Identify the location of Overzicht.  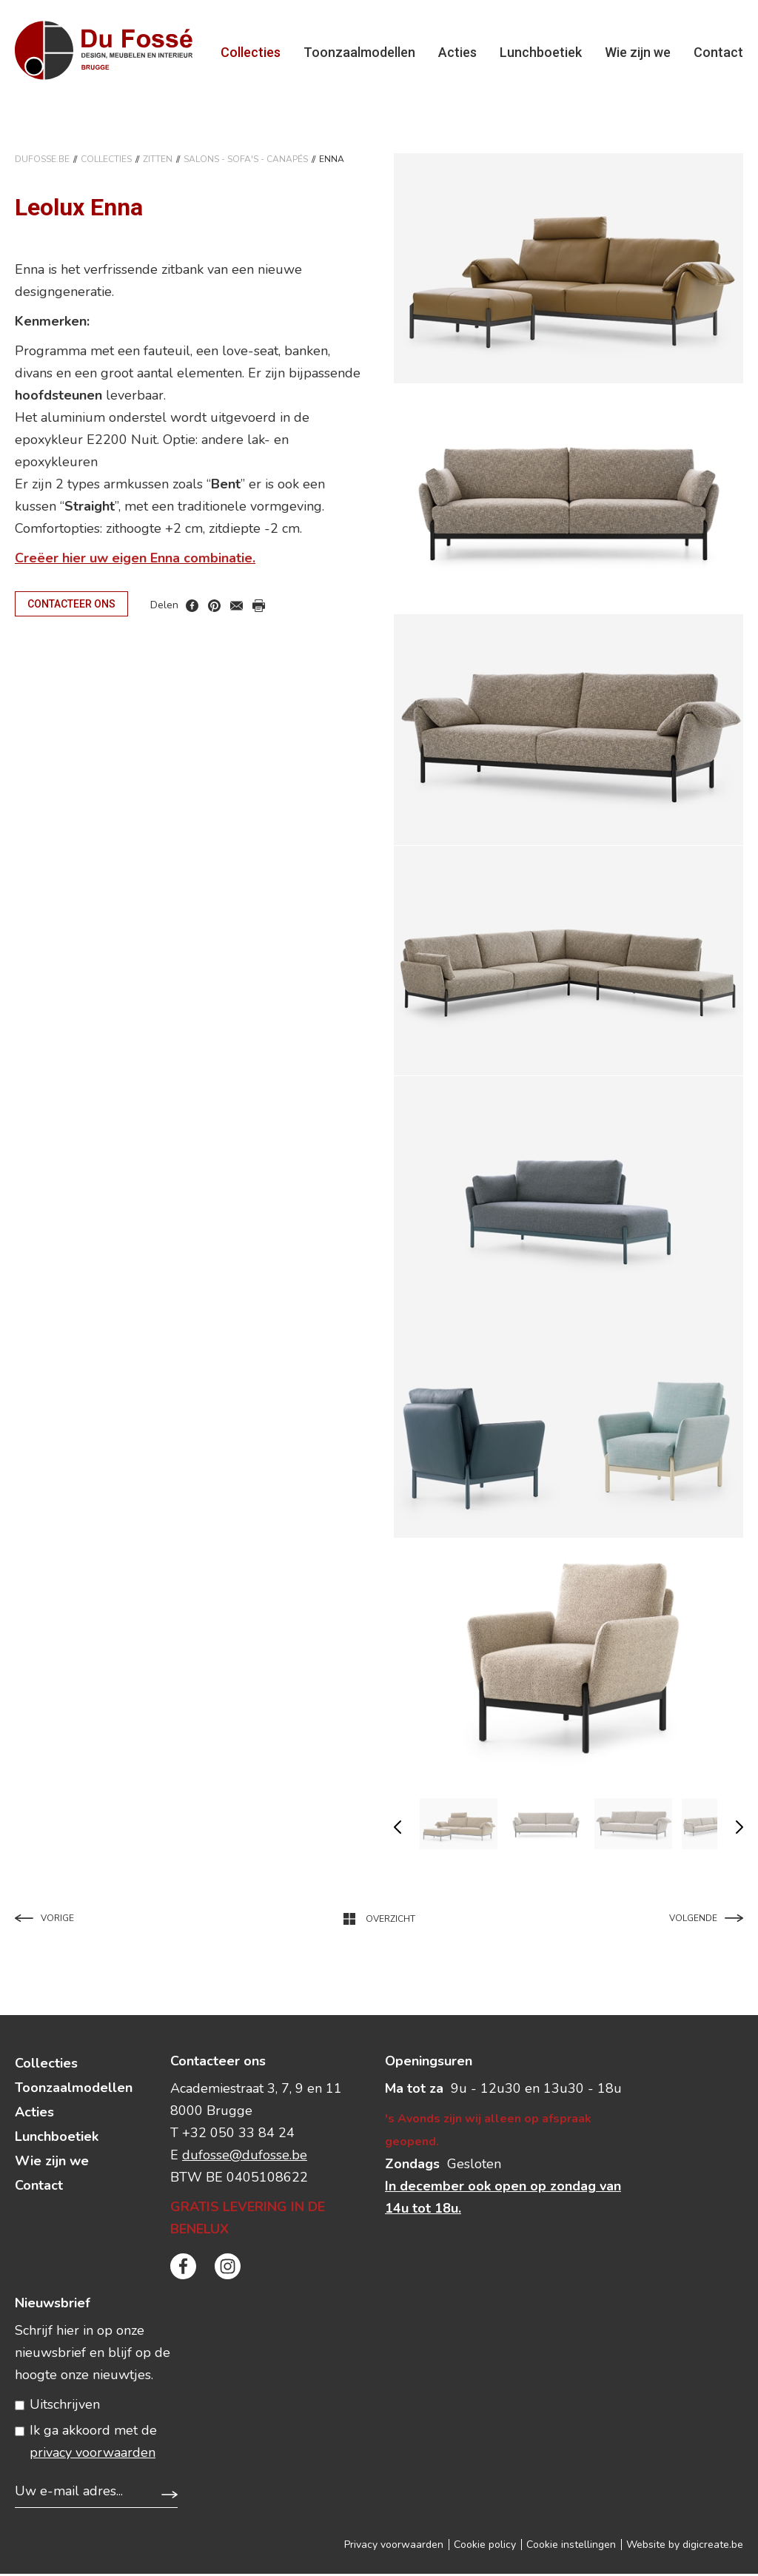
(379, 1921).